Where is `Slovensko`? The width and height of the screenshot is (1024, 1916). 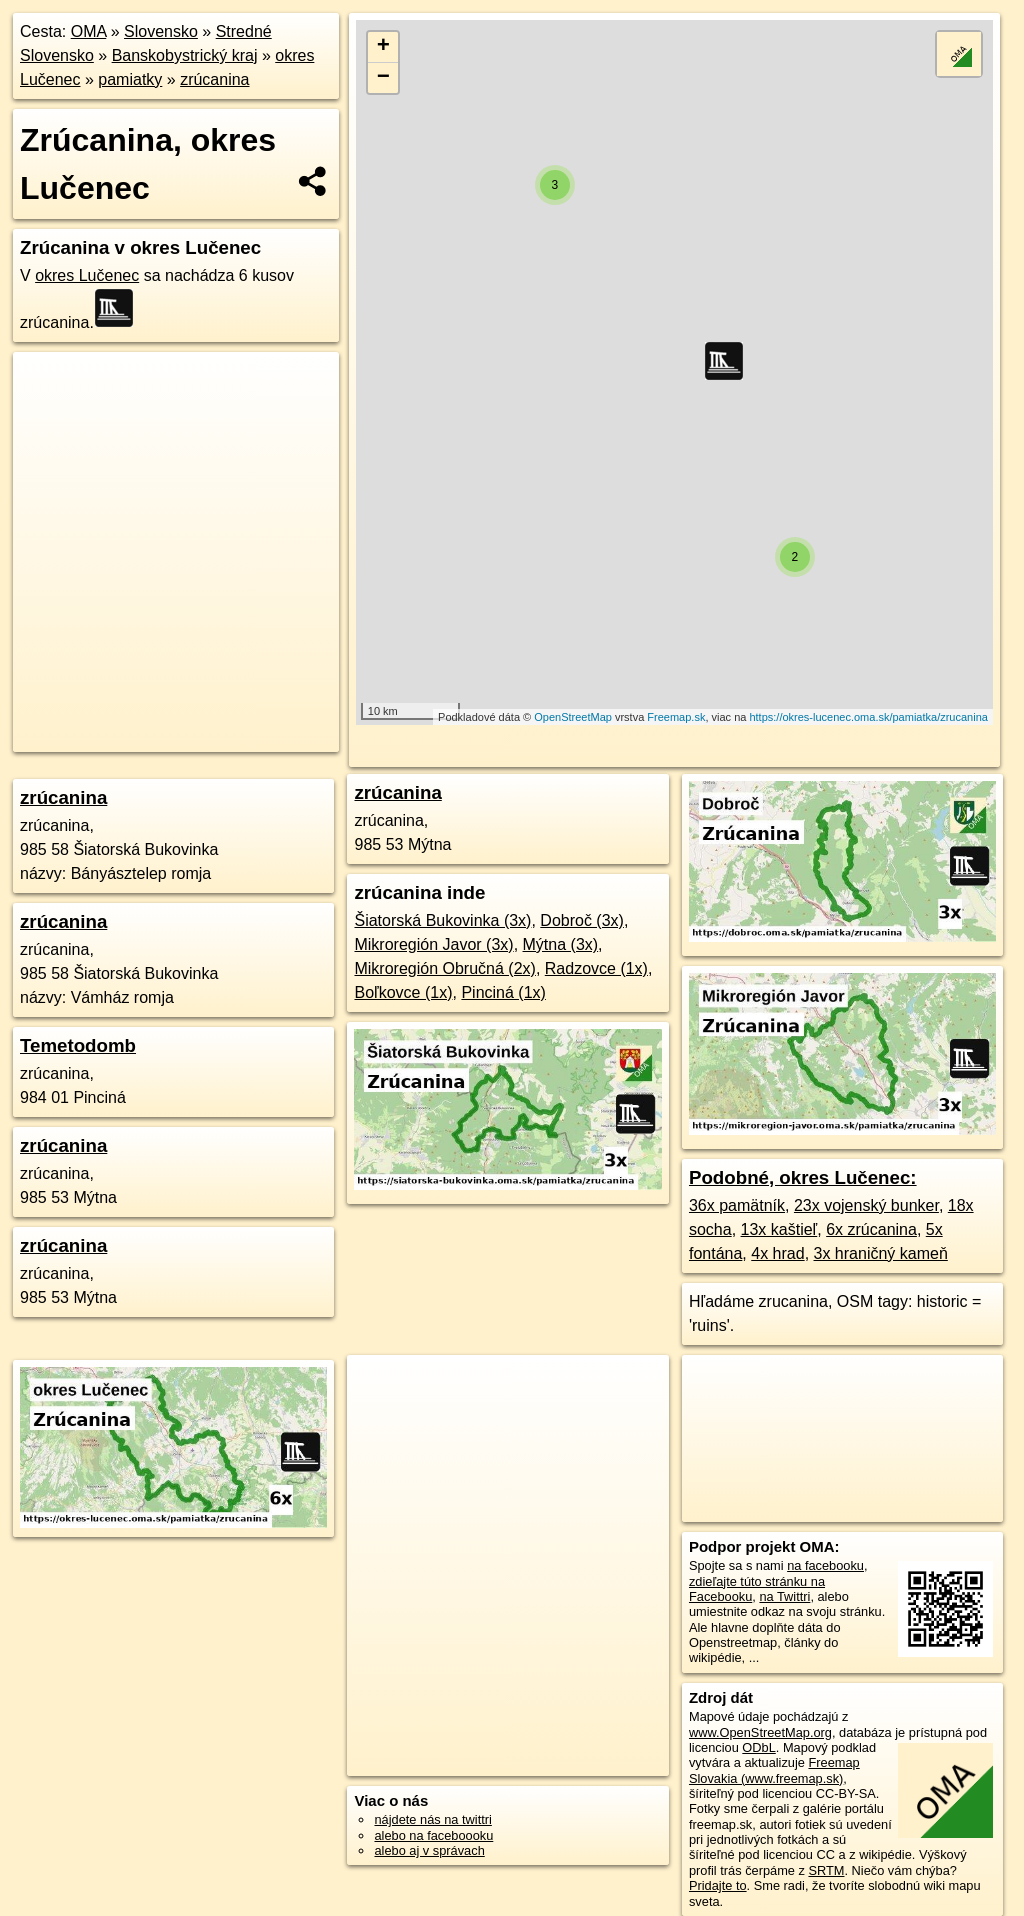
Slovensko is located at coordinates (161, 31).